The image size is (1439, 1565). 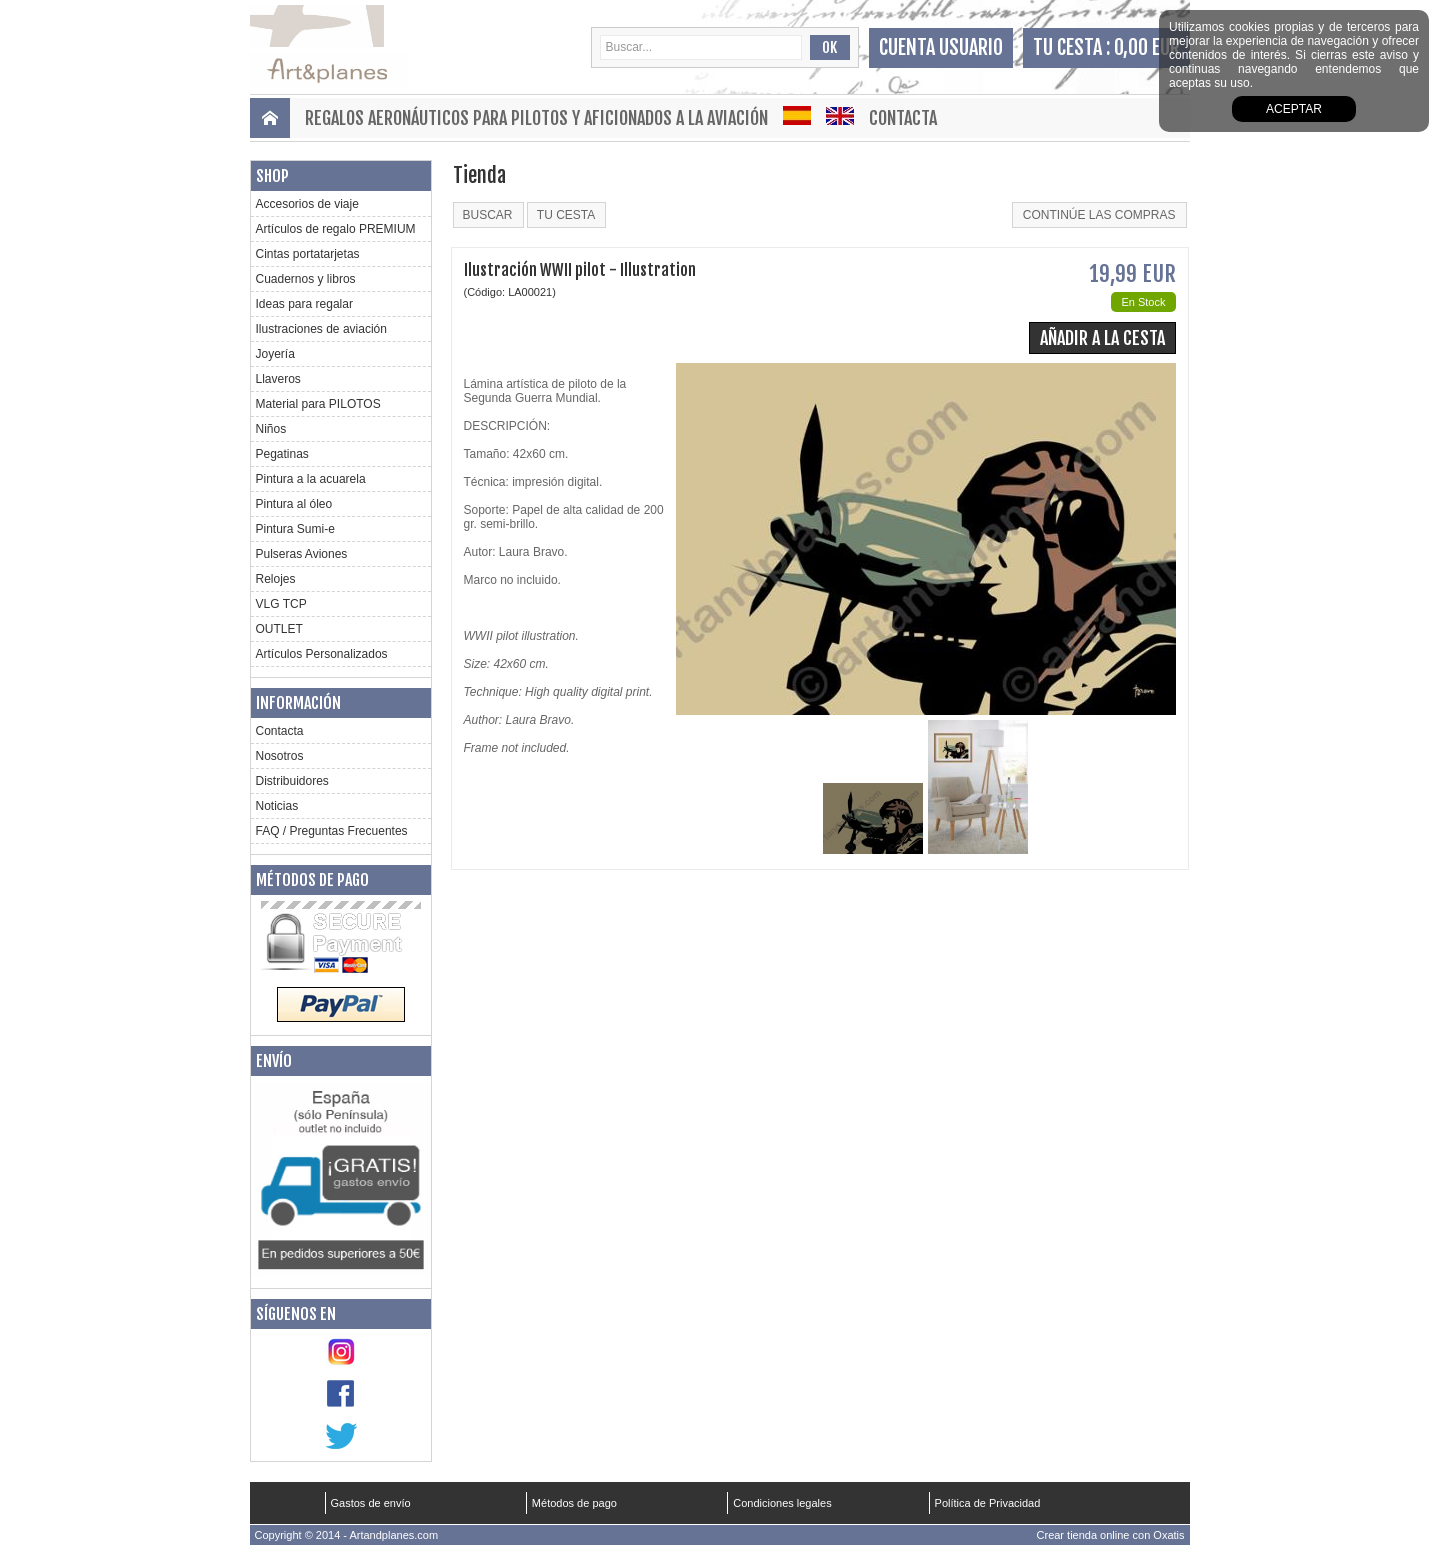 What do you see at coordinates (279, 629) in the screenshot?
I see `OUTLET` at bounding box center [279, 629].